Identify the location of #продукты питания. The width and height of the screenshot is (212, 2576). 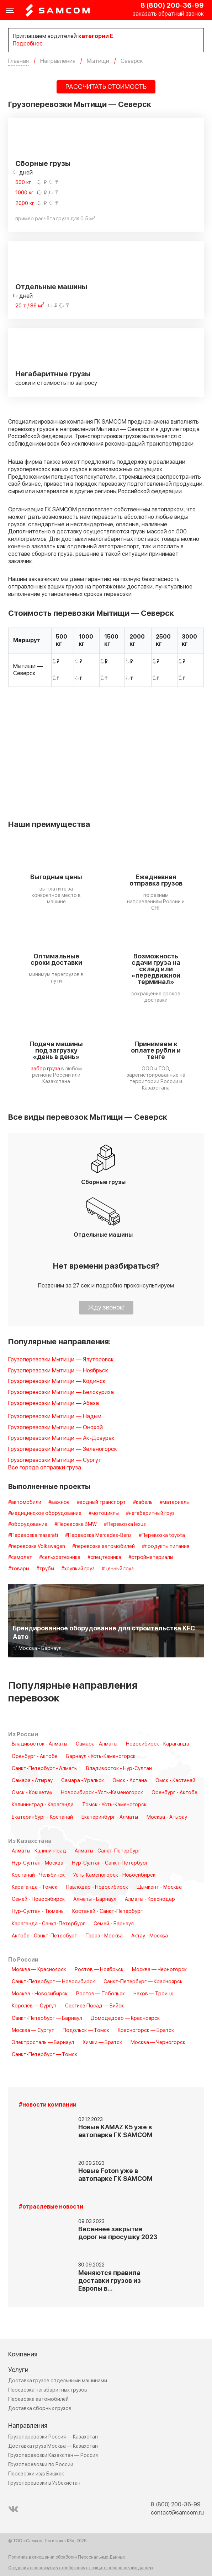
(165, 1546).